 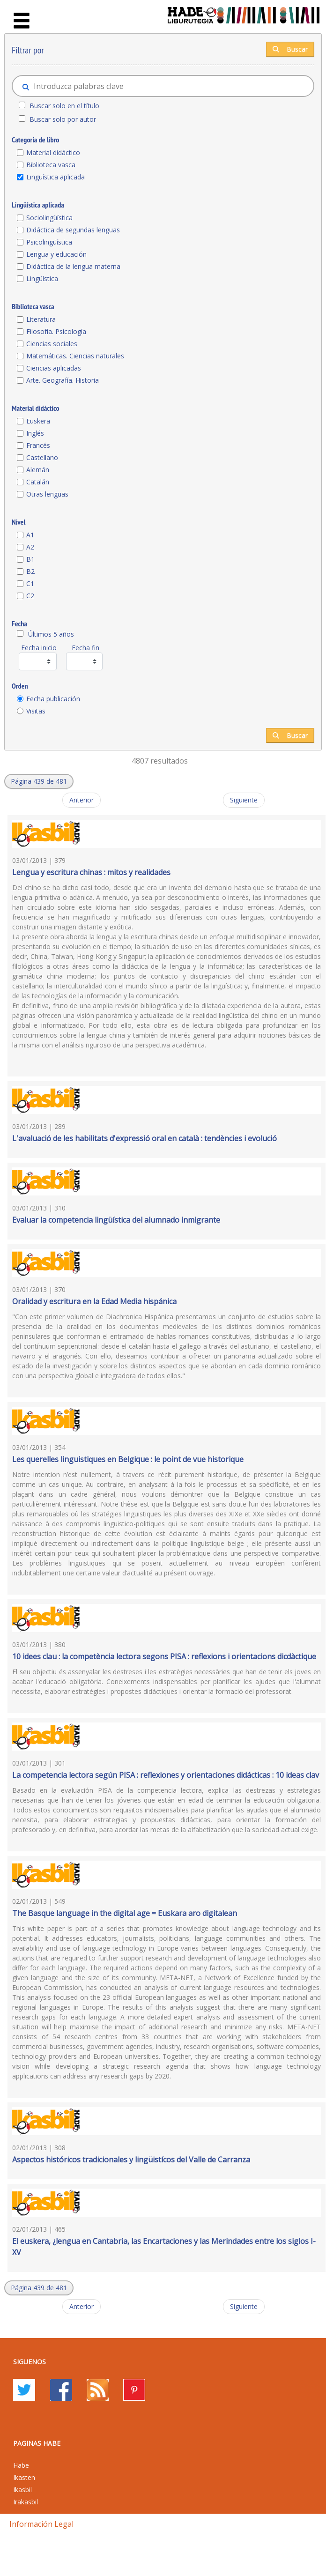 I want to click on A2, so click(x=30, y=546).